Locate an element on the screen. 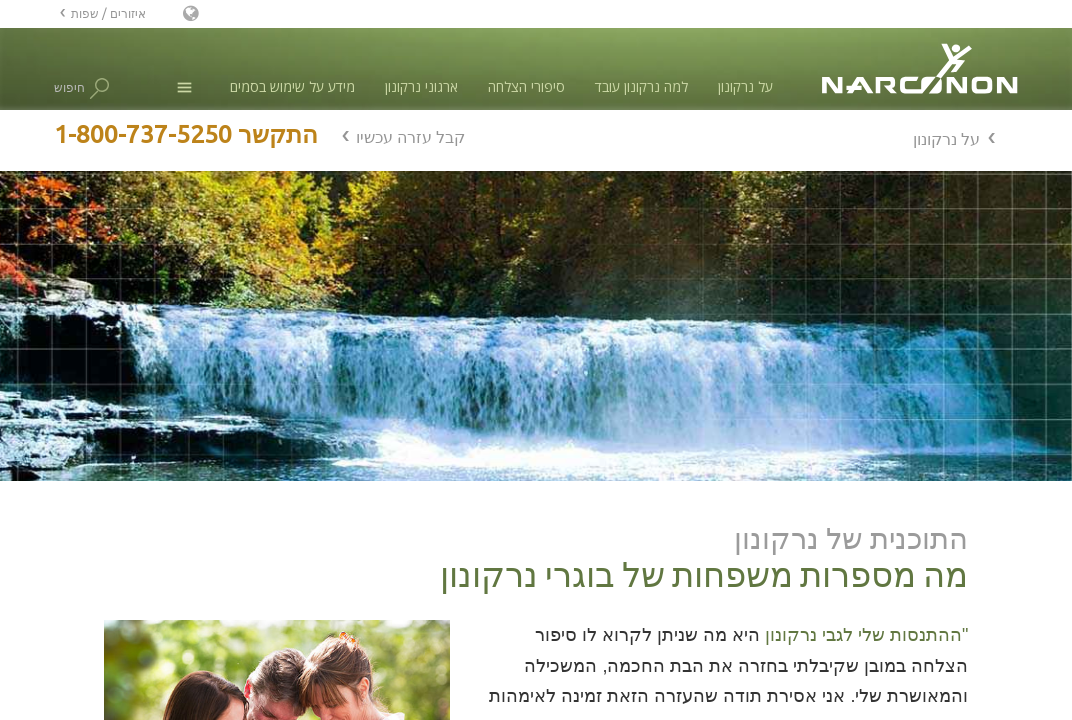  סיפורי הצלחה is located at coordinates (526, 86).